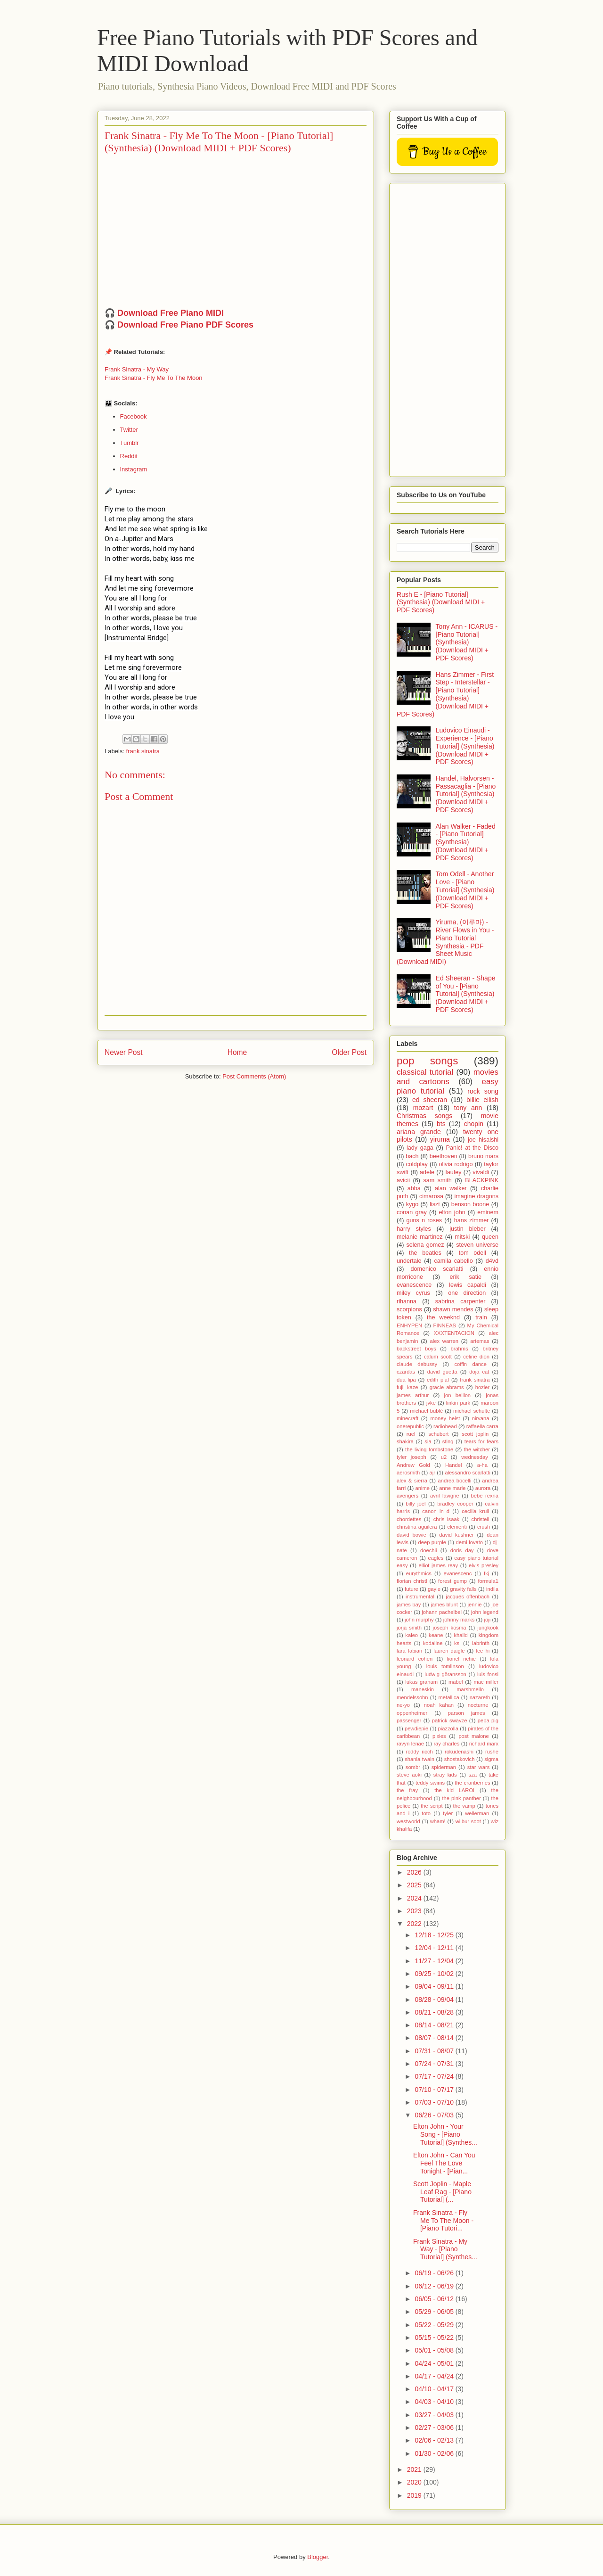 Image resolution: width=603 pixels, height=2576 pixels. What do you see at coordinates (435, 2389) in the screenshot?
I see `04/10 - 04/17` at bounding box center [435, 2389].